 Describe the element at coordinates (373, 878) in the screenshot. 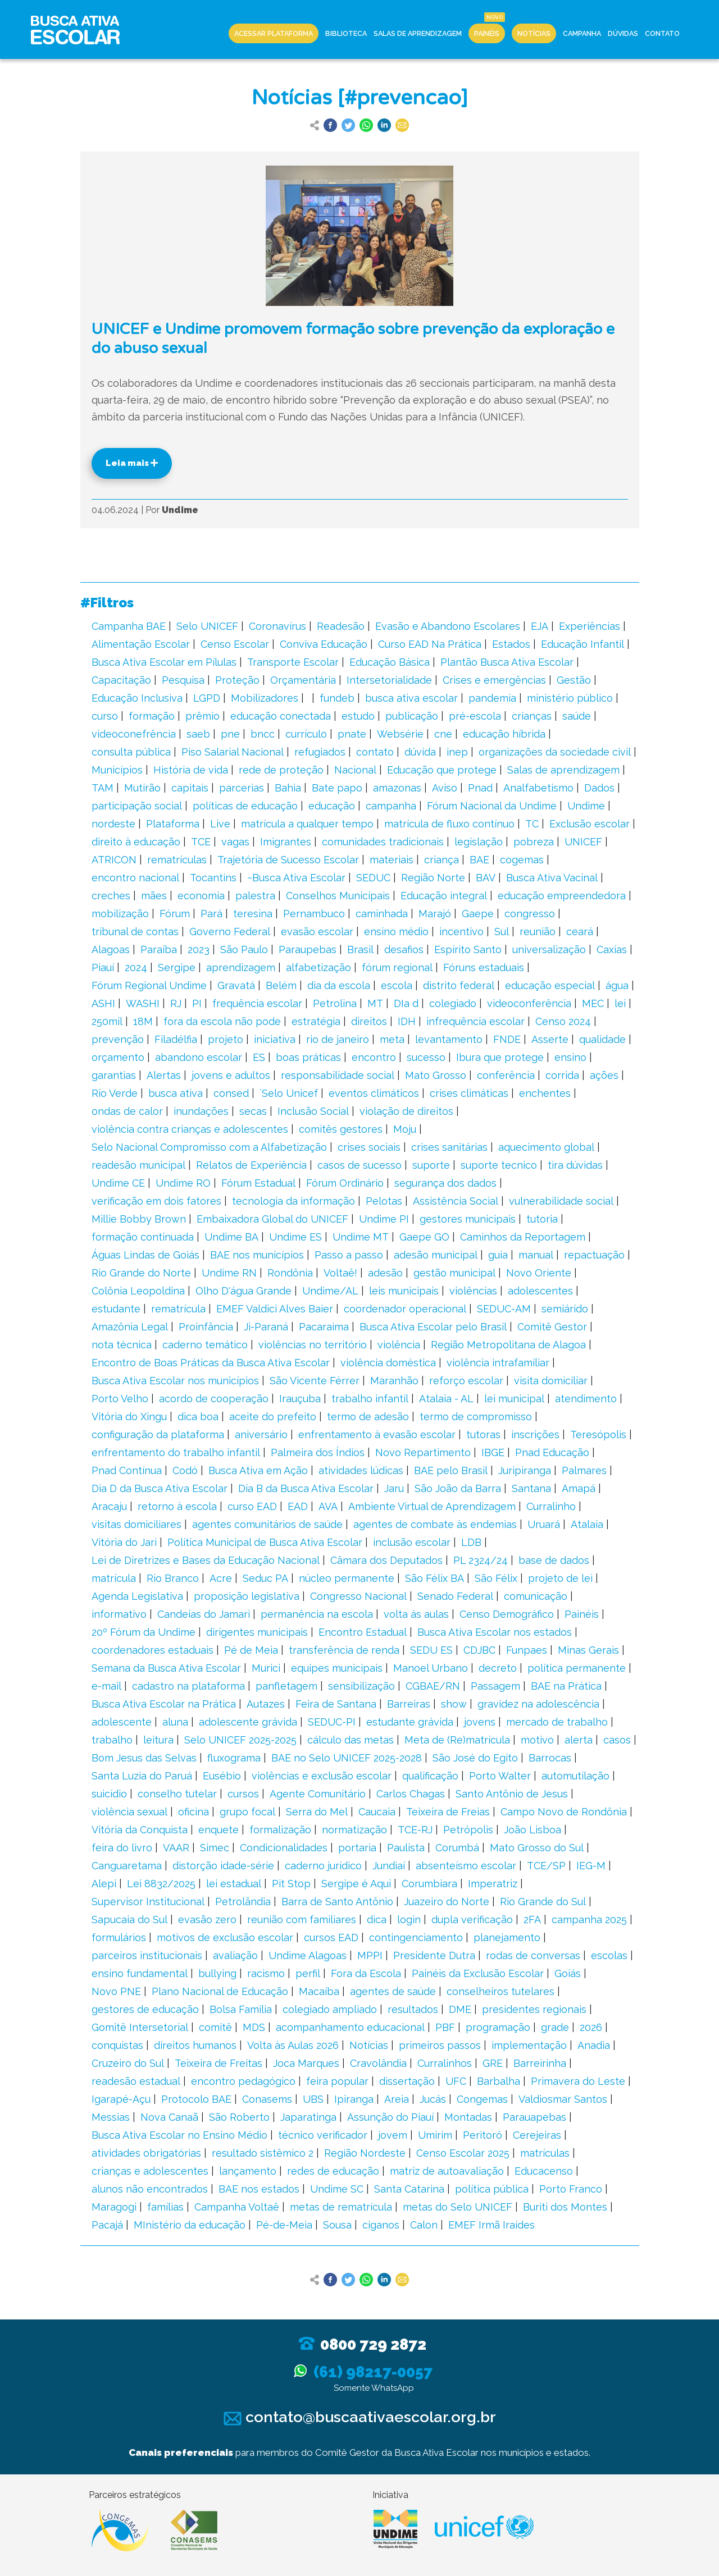

I see `SEDUC` at that location.